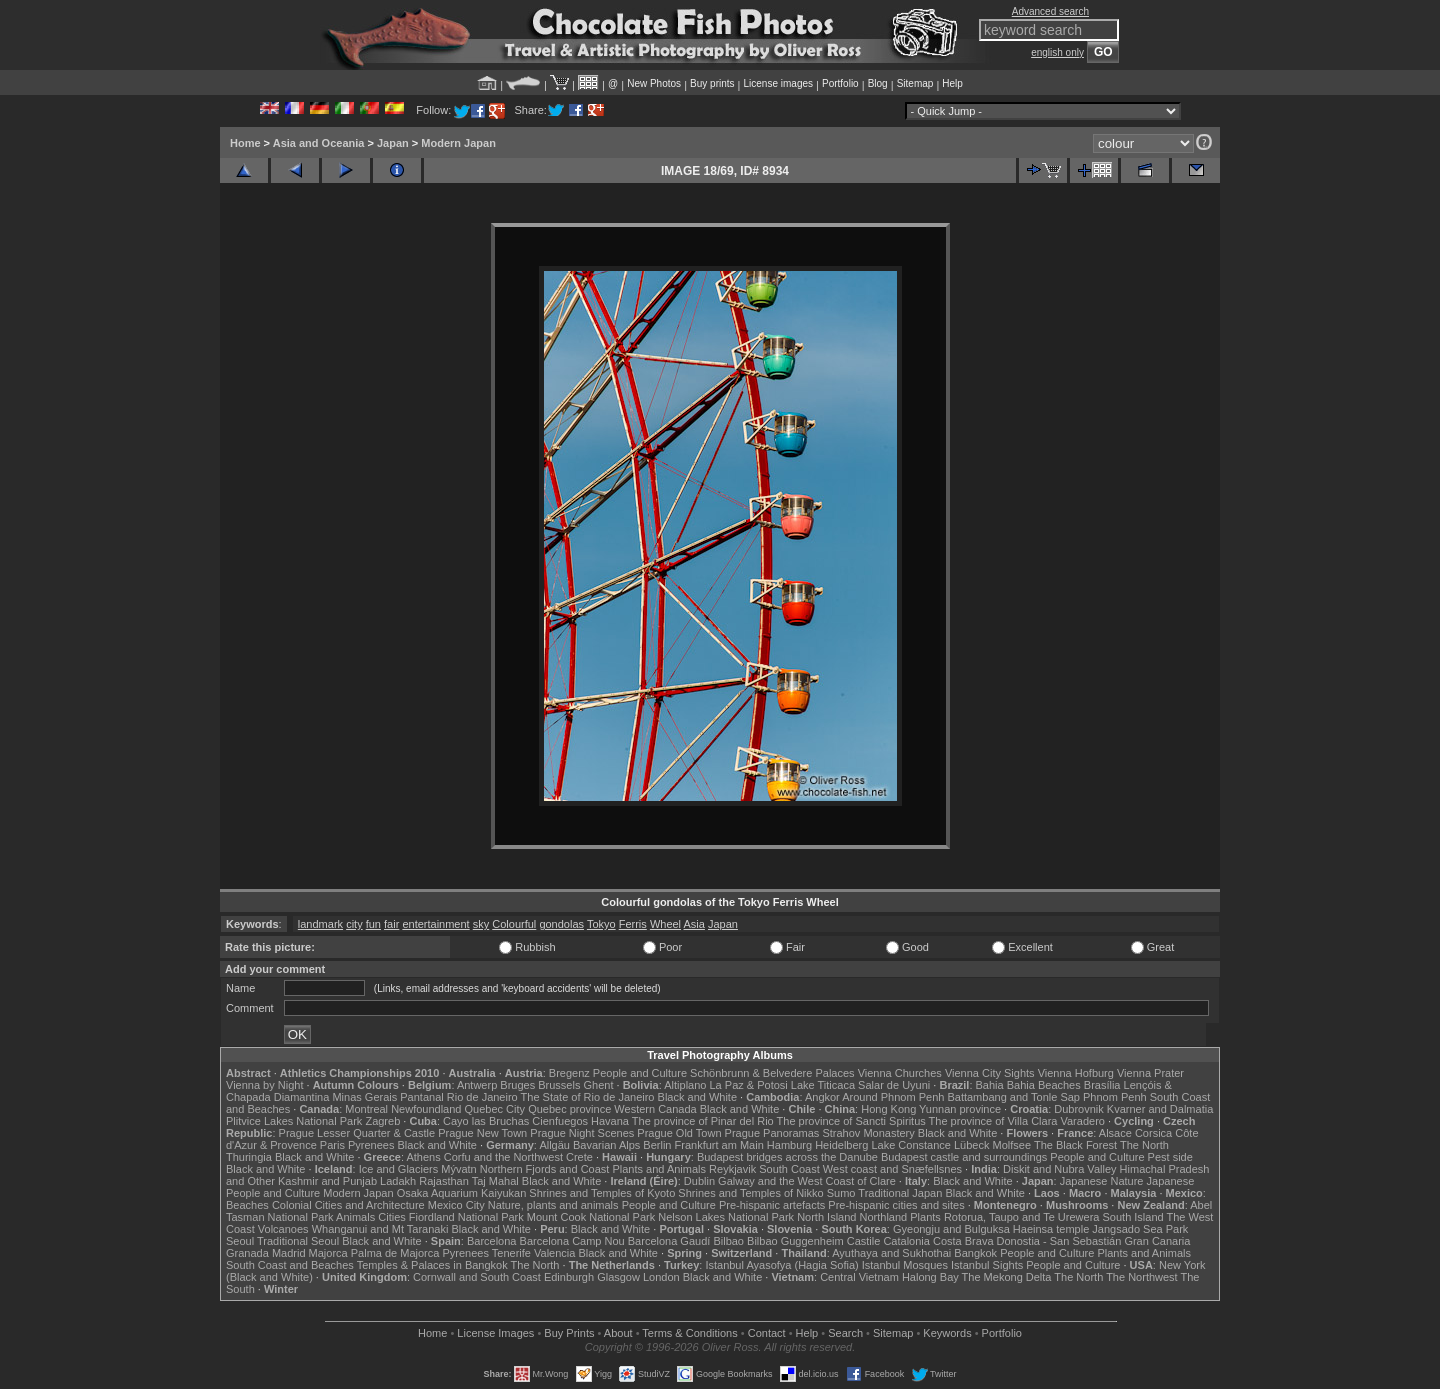 This screenshot has height=1389, width=1440. I want to click on Heidelberg, so click(841, 1145).